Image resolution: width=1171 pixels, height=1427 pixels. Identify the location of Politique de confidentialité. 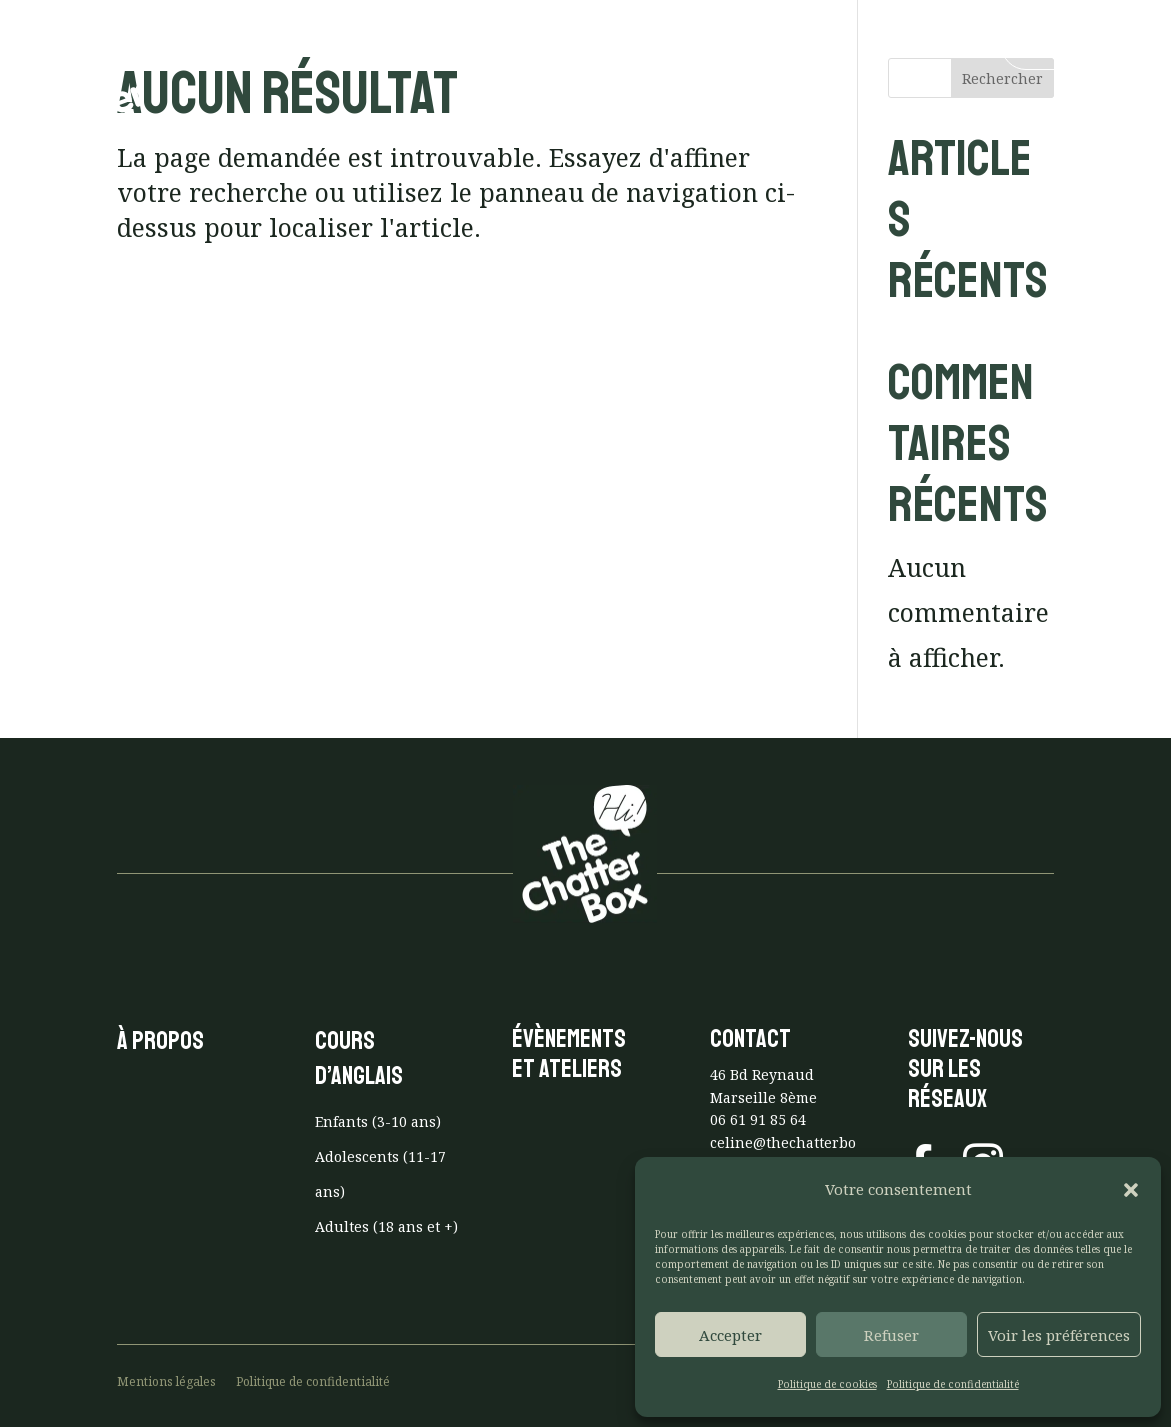
(953, 1384).